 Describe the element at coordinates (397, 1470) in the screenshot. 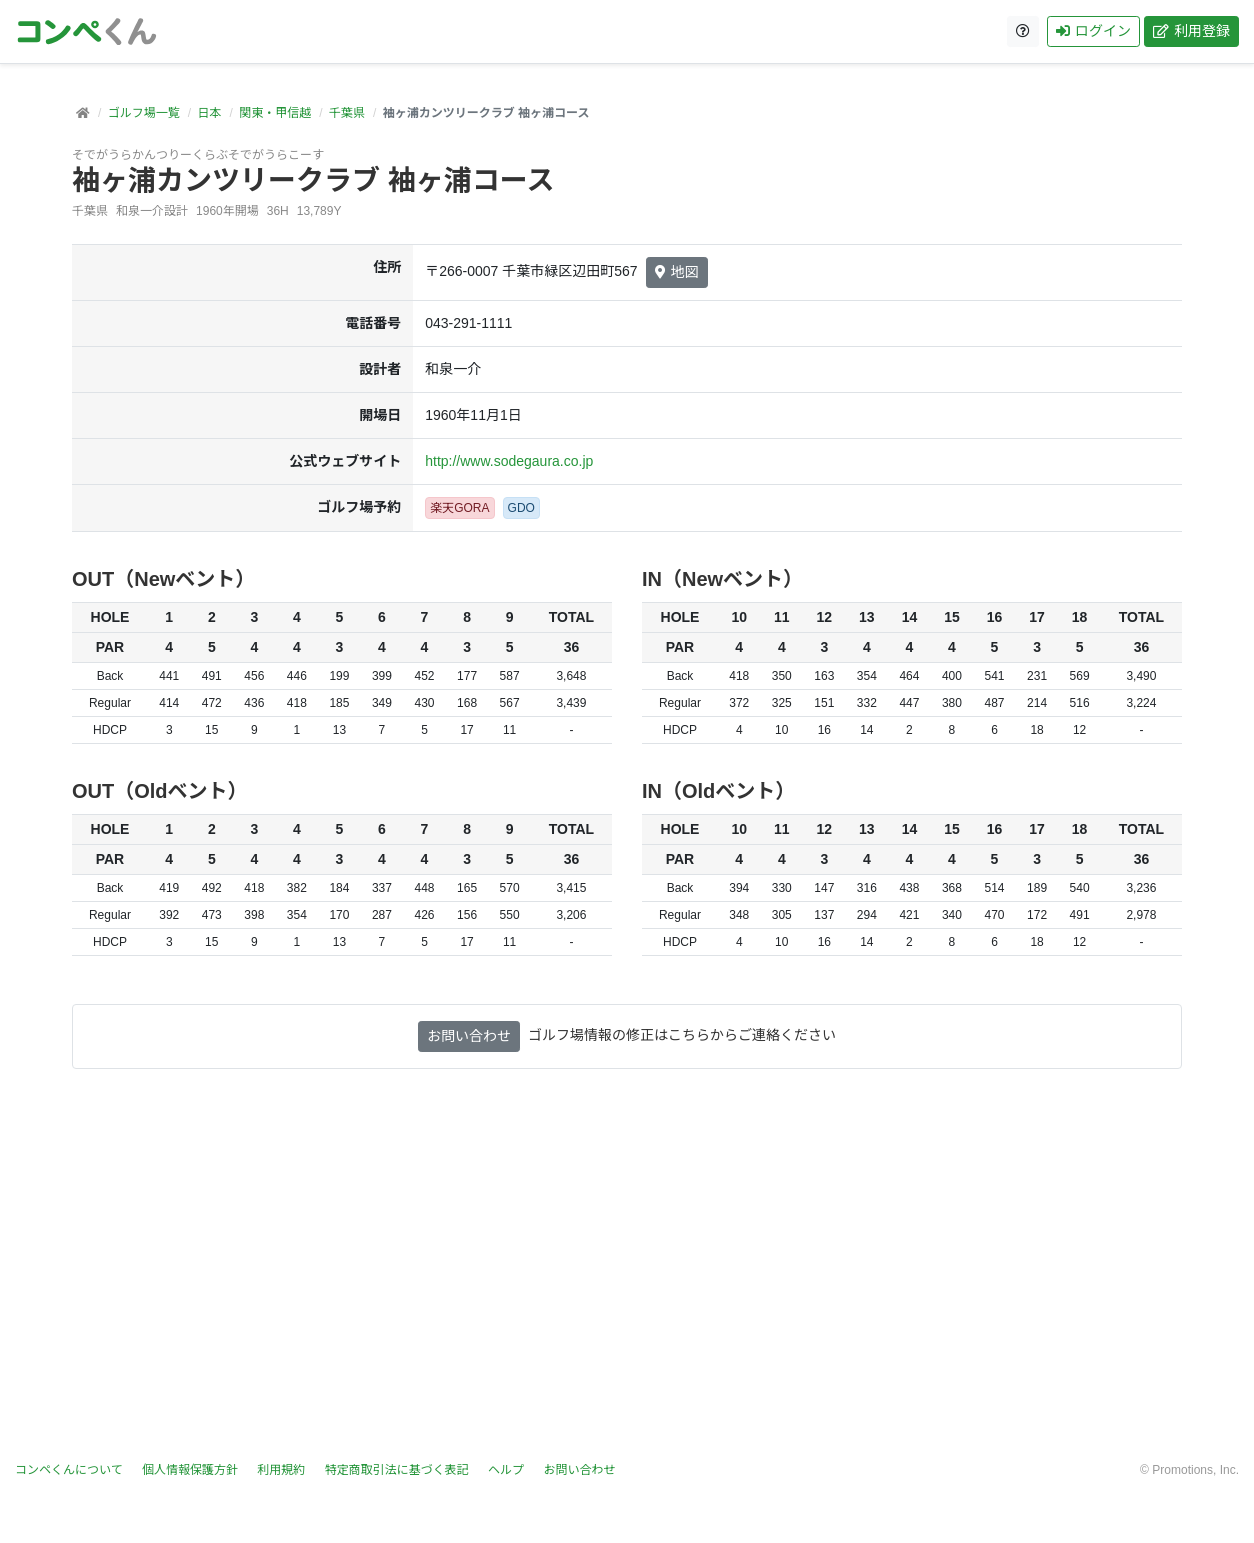

I see `特定商取引法に基づく表記` at that location.